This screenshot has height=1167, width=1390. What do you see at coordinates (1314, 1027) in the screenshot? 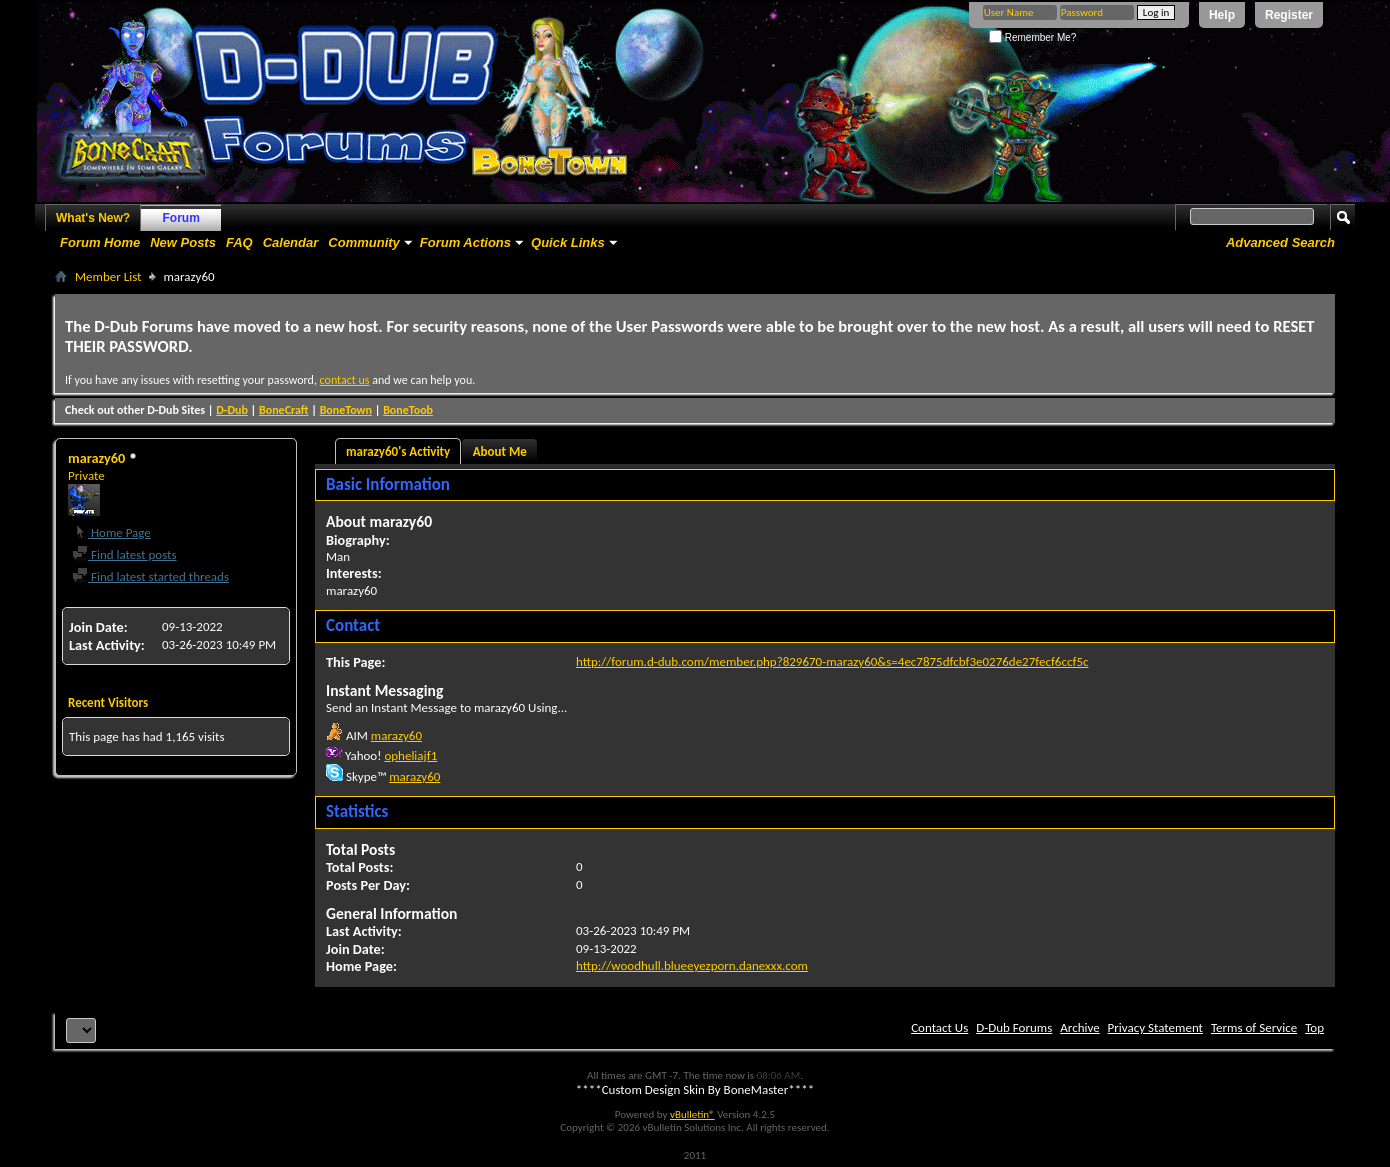
I see `Top` at bounding box center [1314, 1027].